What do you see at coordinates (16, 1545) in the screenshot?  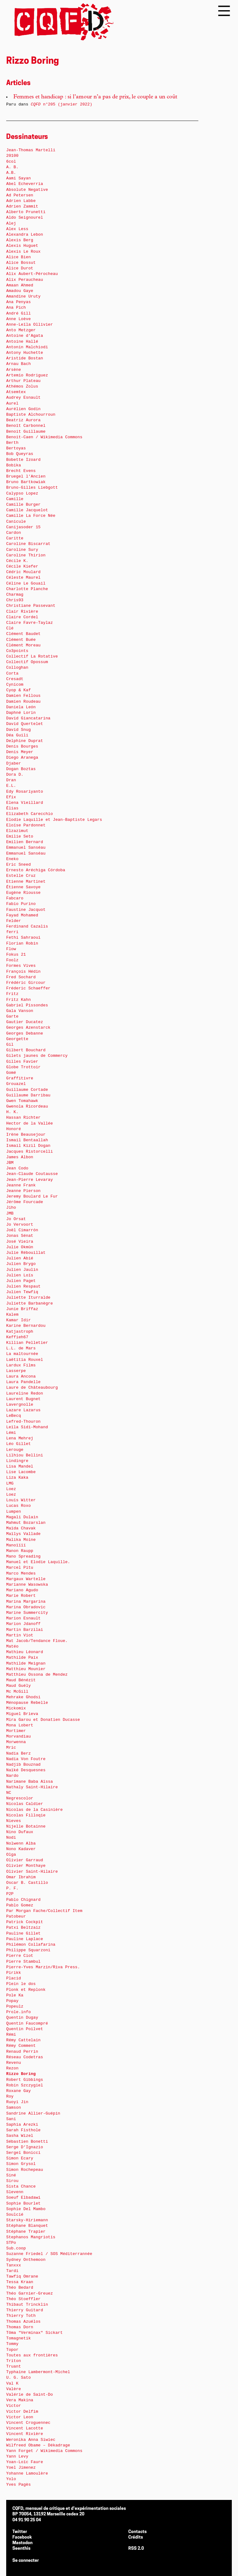 I see `Manoïïïï` at bounding box center [16, 1545].